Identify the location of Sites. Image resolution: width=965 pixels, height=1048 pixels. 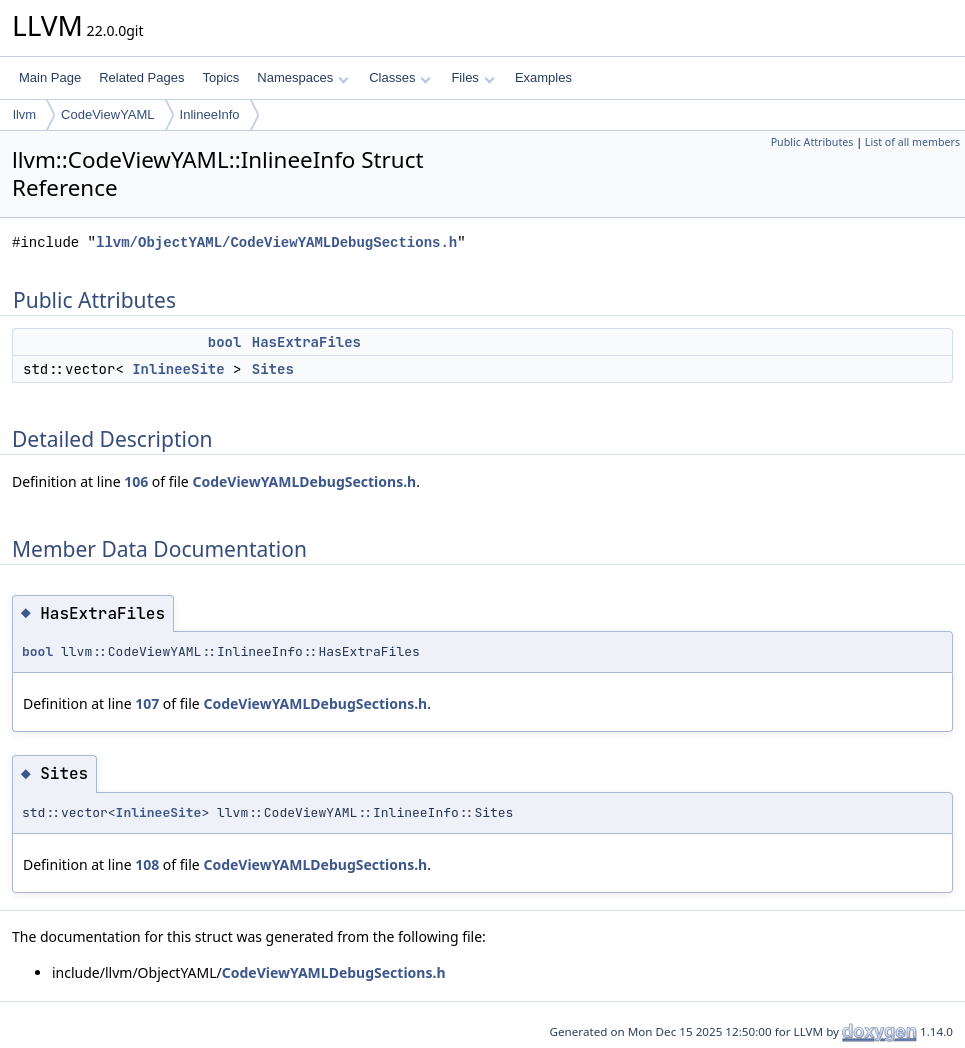
(273, 369).